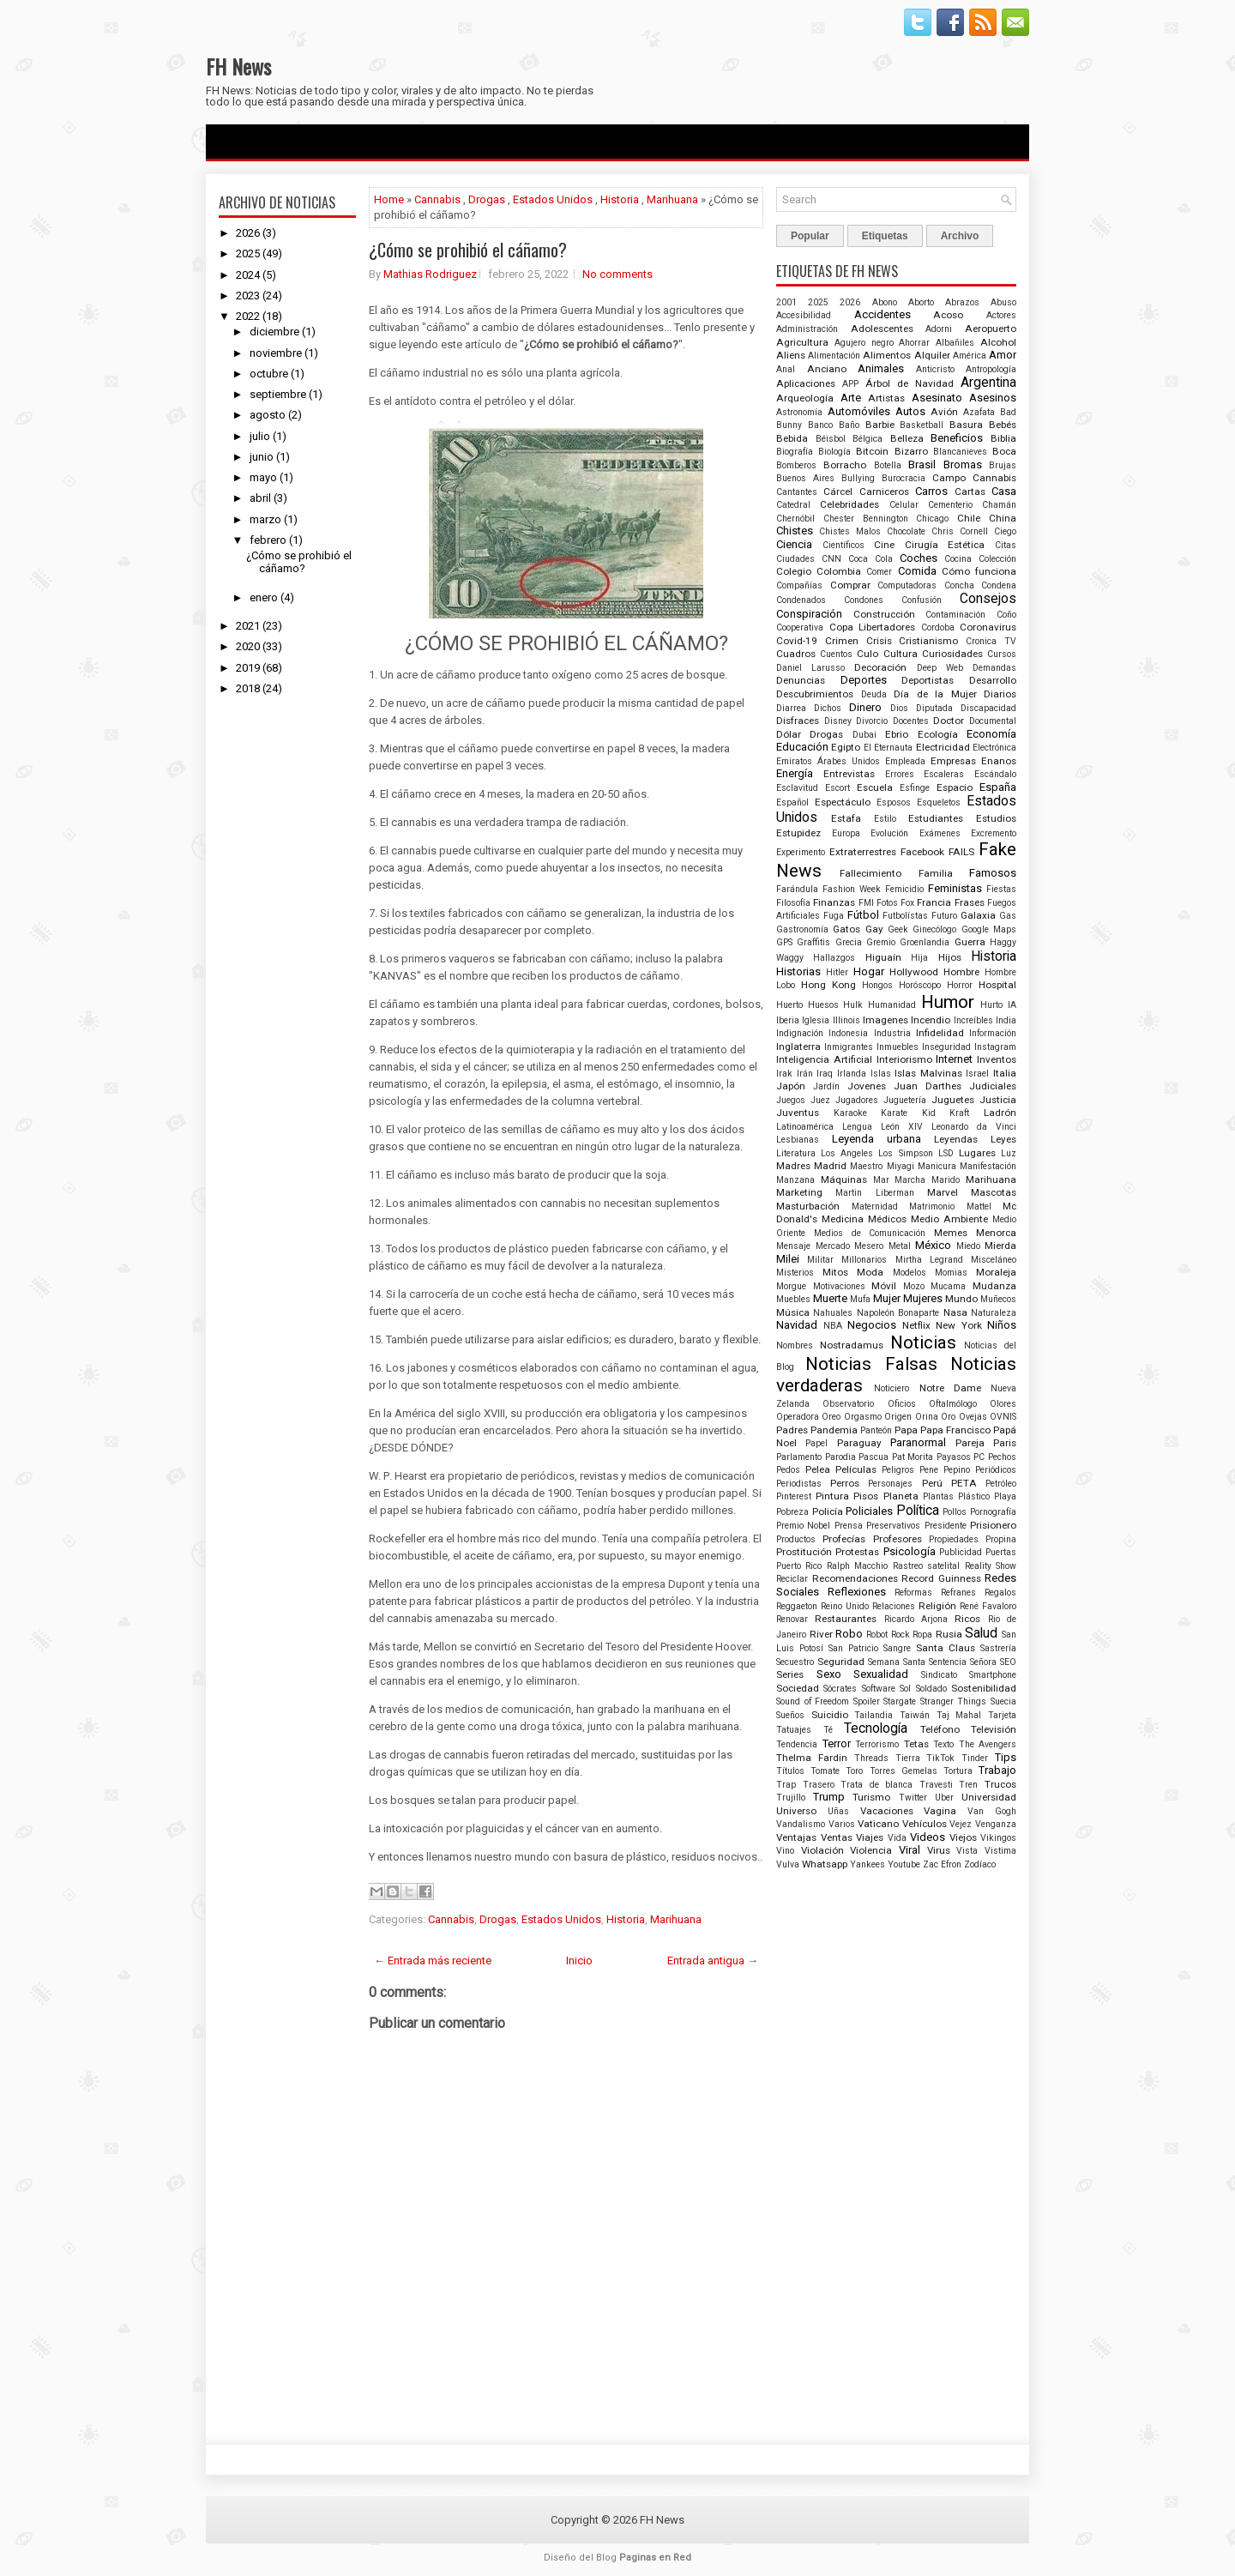 The height and width of the screenshot is (2576, 1235). What do you see at coordinates (851, 1345) in the screenshot?
I see `Nostradamus` at bounding box center [851, 1345].